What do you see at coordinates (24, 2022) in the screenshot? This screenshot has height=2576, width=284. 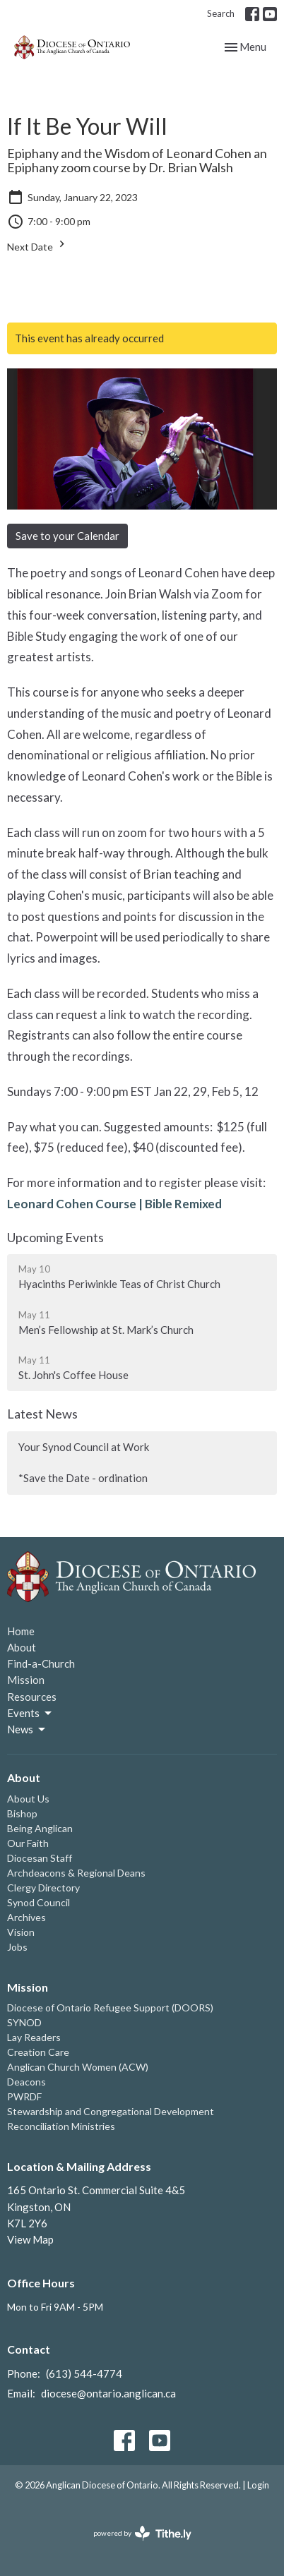 I see `SYNOD` at bounding box center [24, 2022].